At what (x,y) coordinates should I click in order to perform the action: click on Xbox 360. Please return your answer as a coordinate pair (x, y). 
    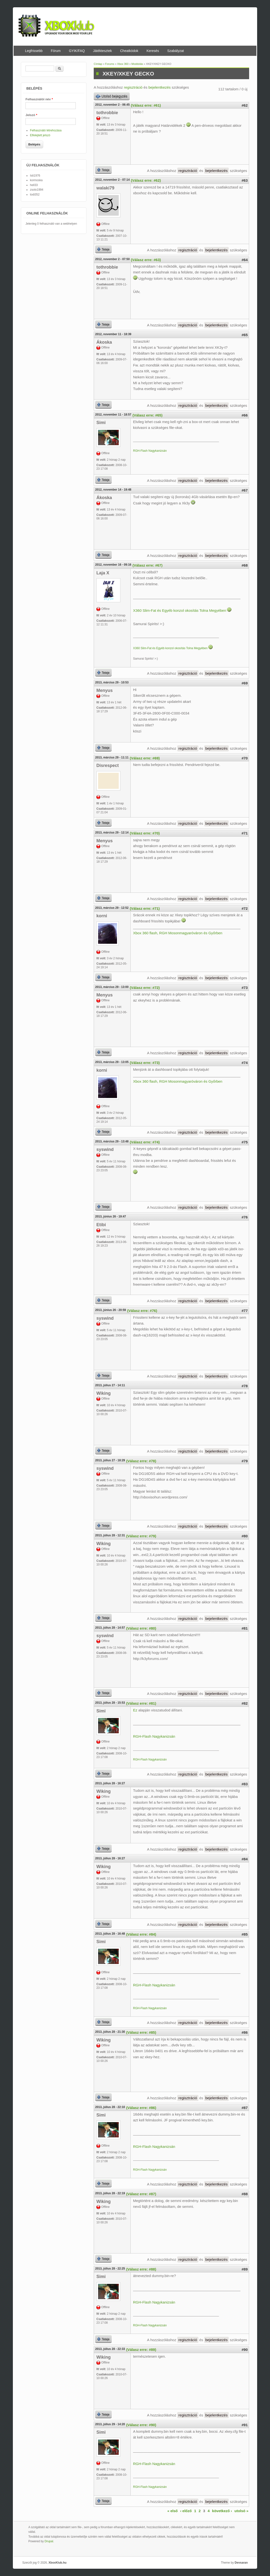
    Looking at the image, I should click on (122, 63).